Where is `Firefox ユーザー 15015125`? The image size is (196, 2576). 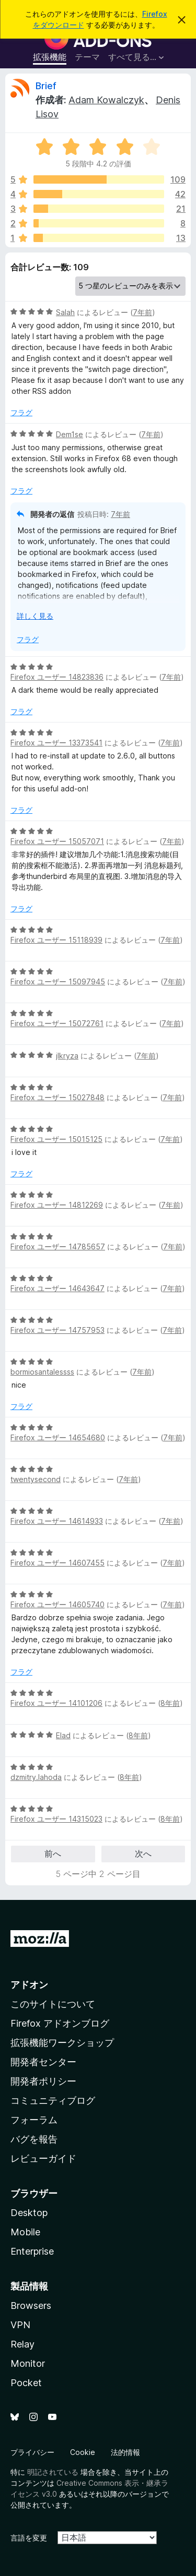
Firefox ユーザー 15015125 is located at coordinates (56, 1139).